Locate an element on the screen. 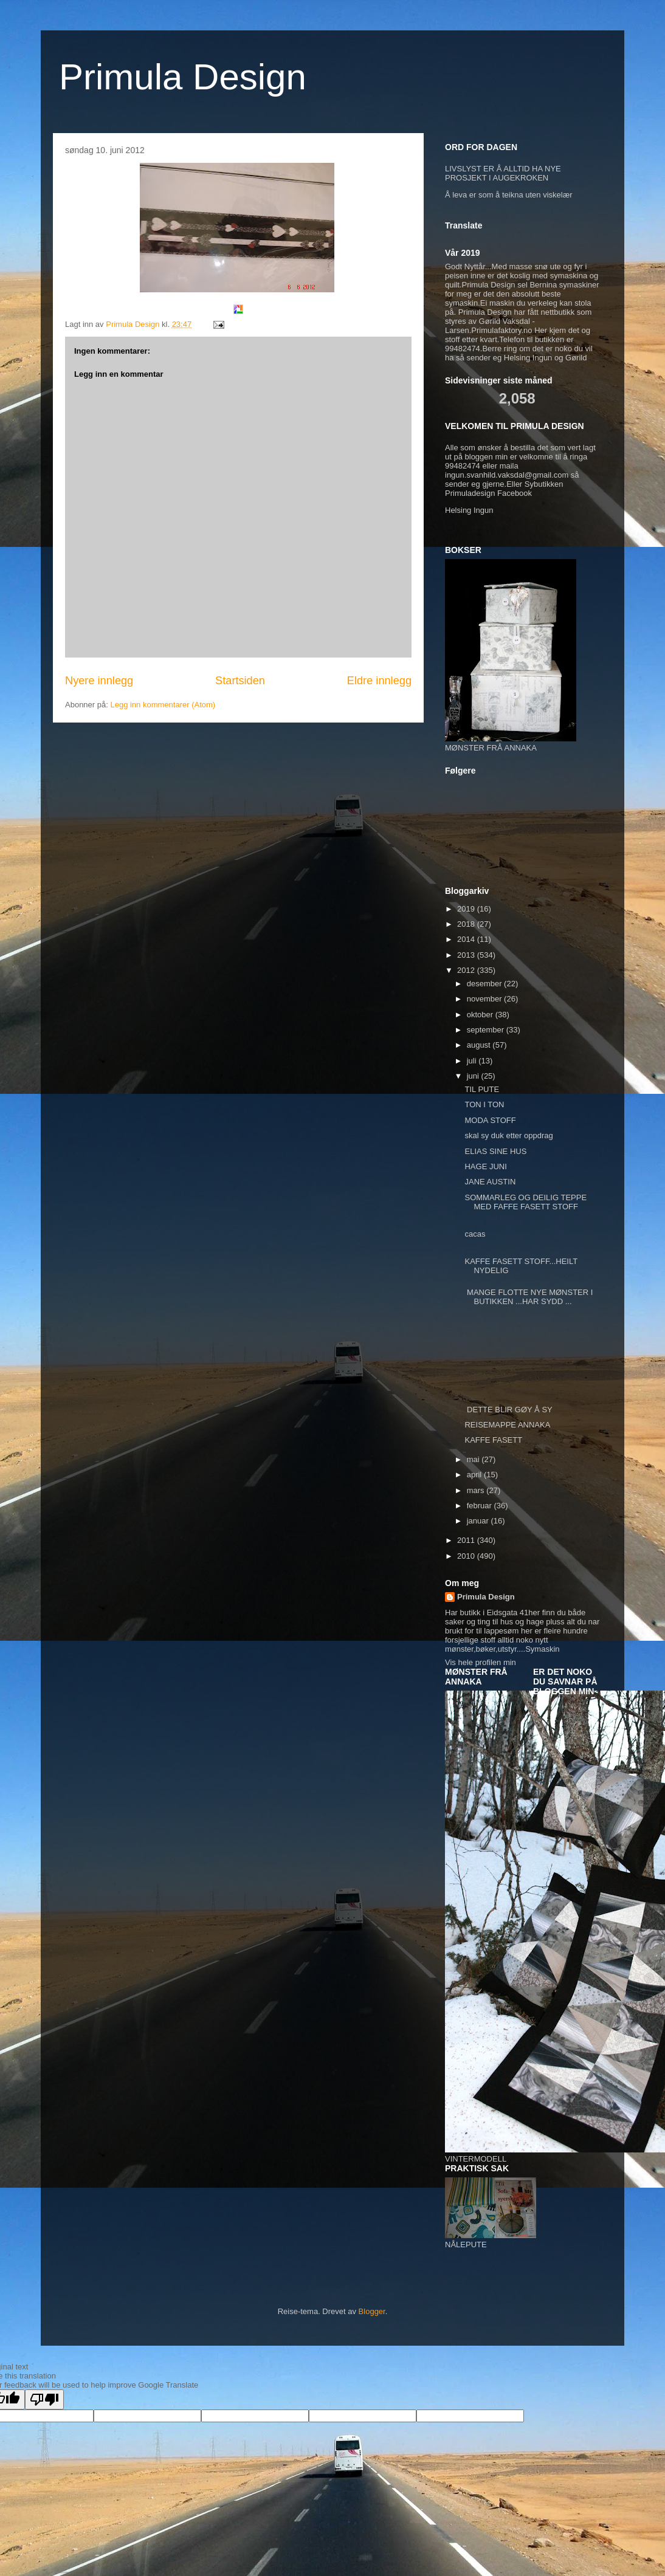 Image resolution: width=665 pixels, height=2576 pixels. Primula Design is located at coordinates (182, 77).